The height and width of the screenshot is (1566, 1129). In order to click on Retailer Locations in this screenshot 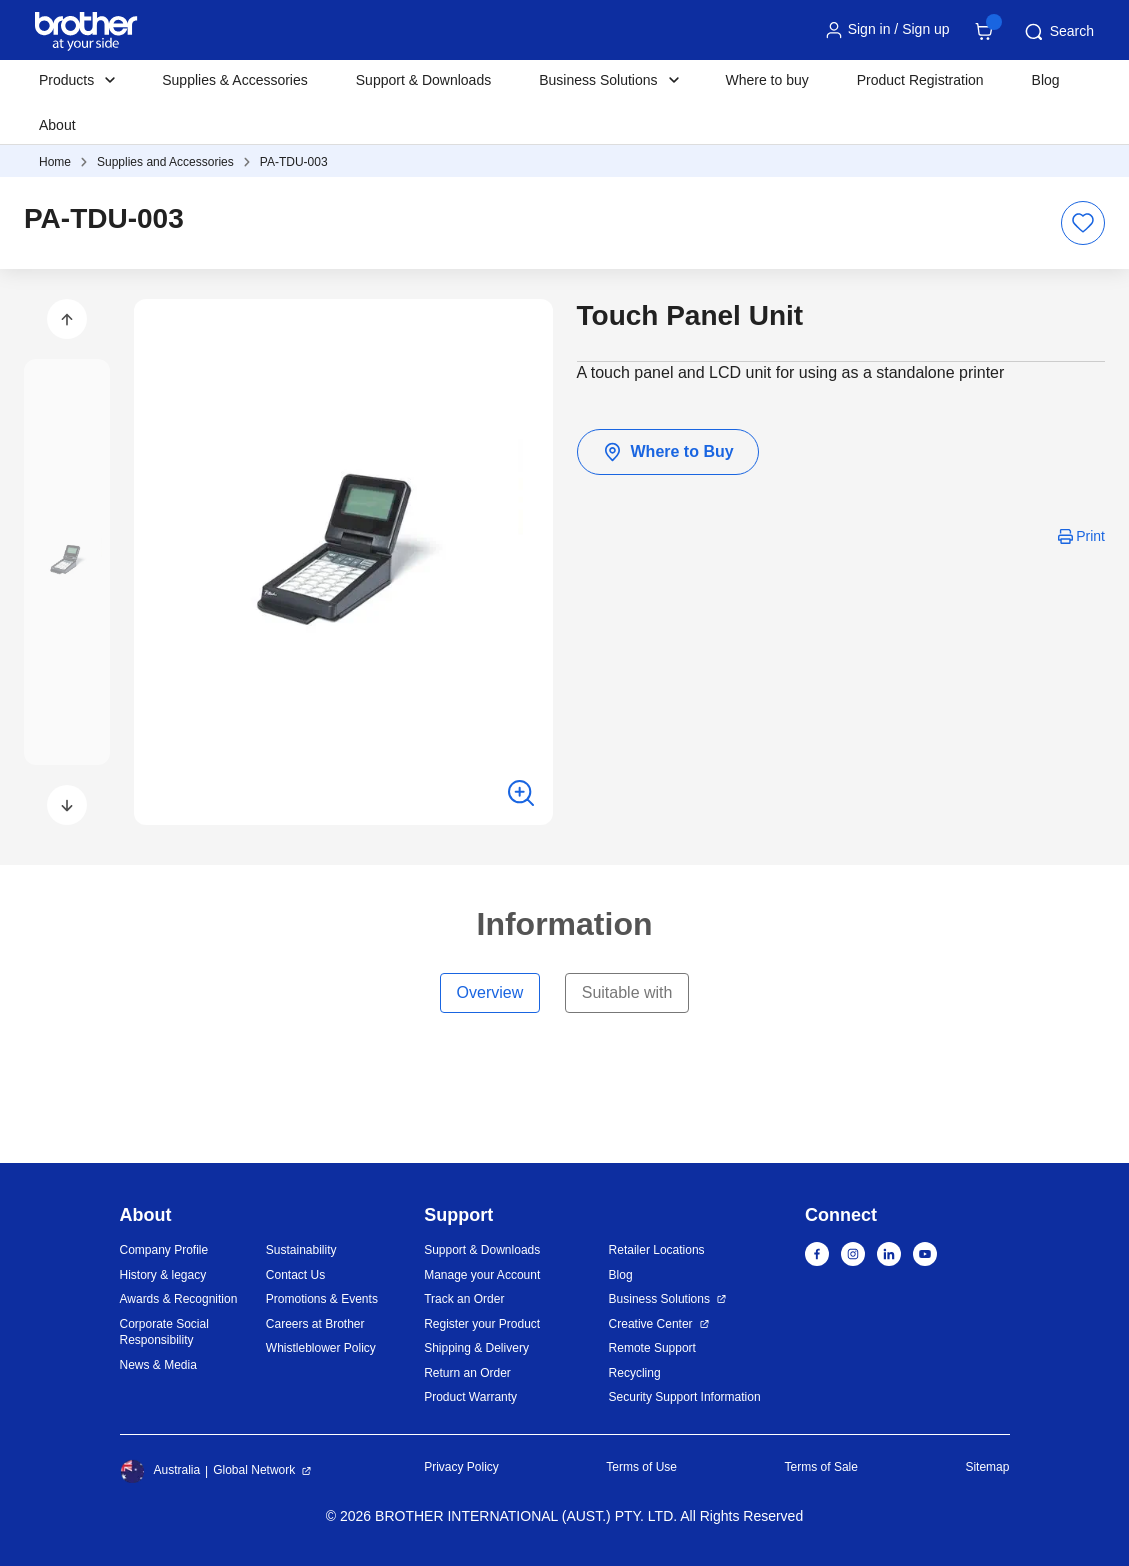, I will do `click(657, 1250)`.